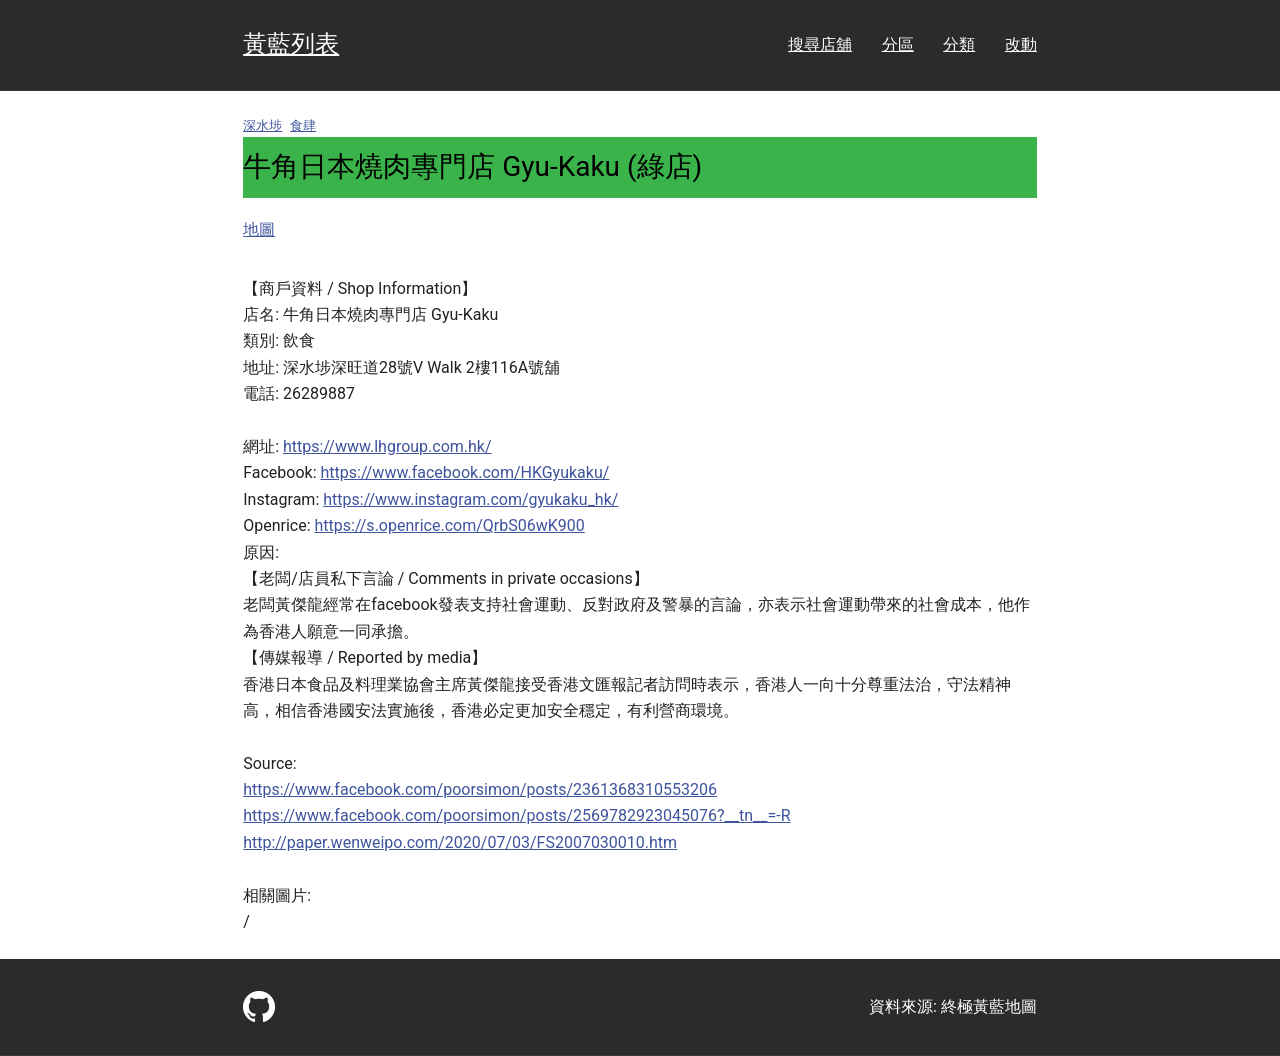 Image resolution: width=1280 pixels, height=1056 pixels. What do you see at coordinates (959, 44) in the screenshot?
I see `分類` at bounding box center [959, 44].